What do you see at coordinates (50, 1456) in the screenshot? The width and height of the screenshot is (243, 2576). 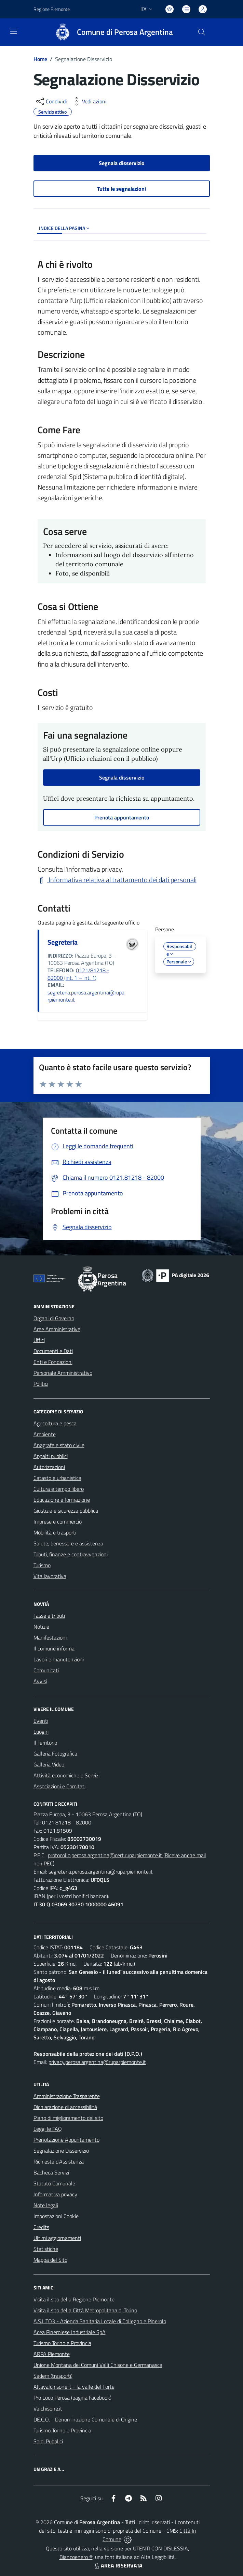 I see `Appalti pubblici` at bounding box center [50, 1456].